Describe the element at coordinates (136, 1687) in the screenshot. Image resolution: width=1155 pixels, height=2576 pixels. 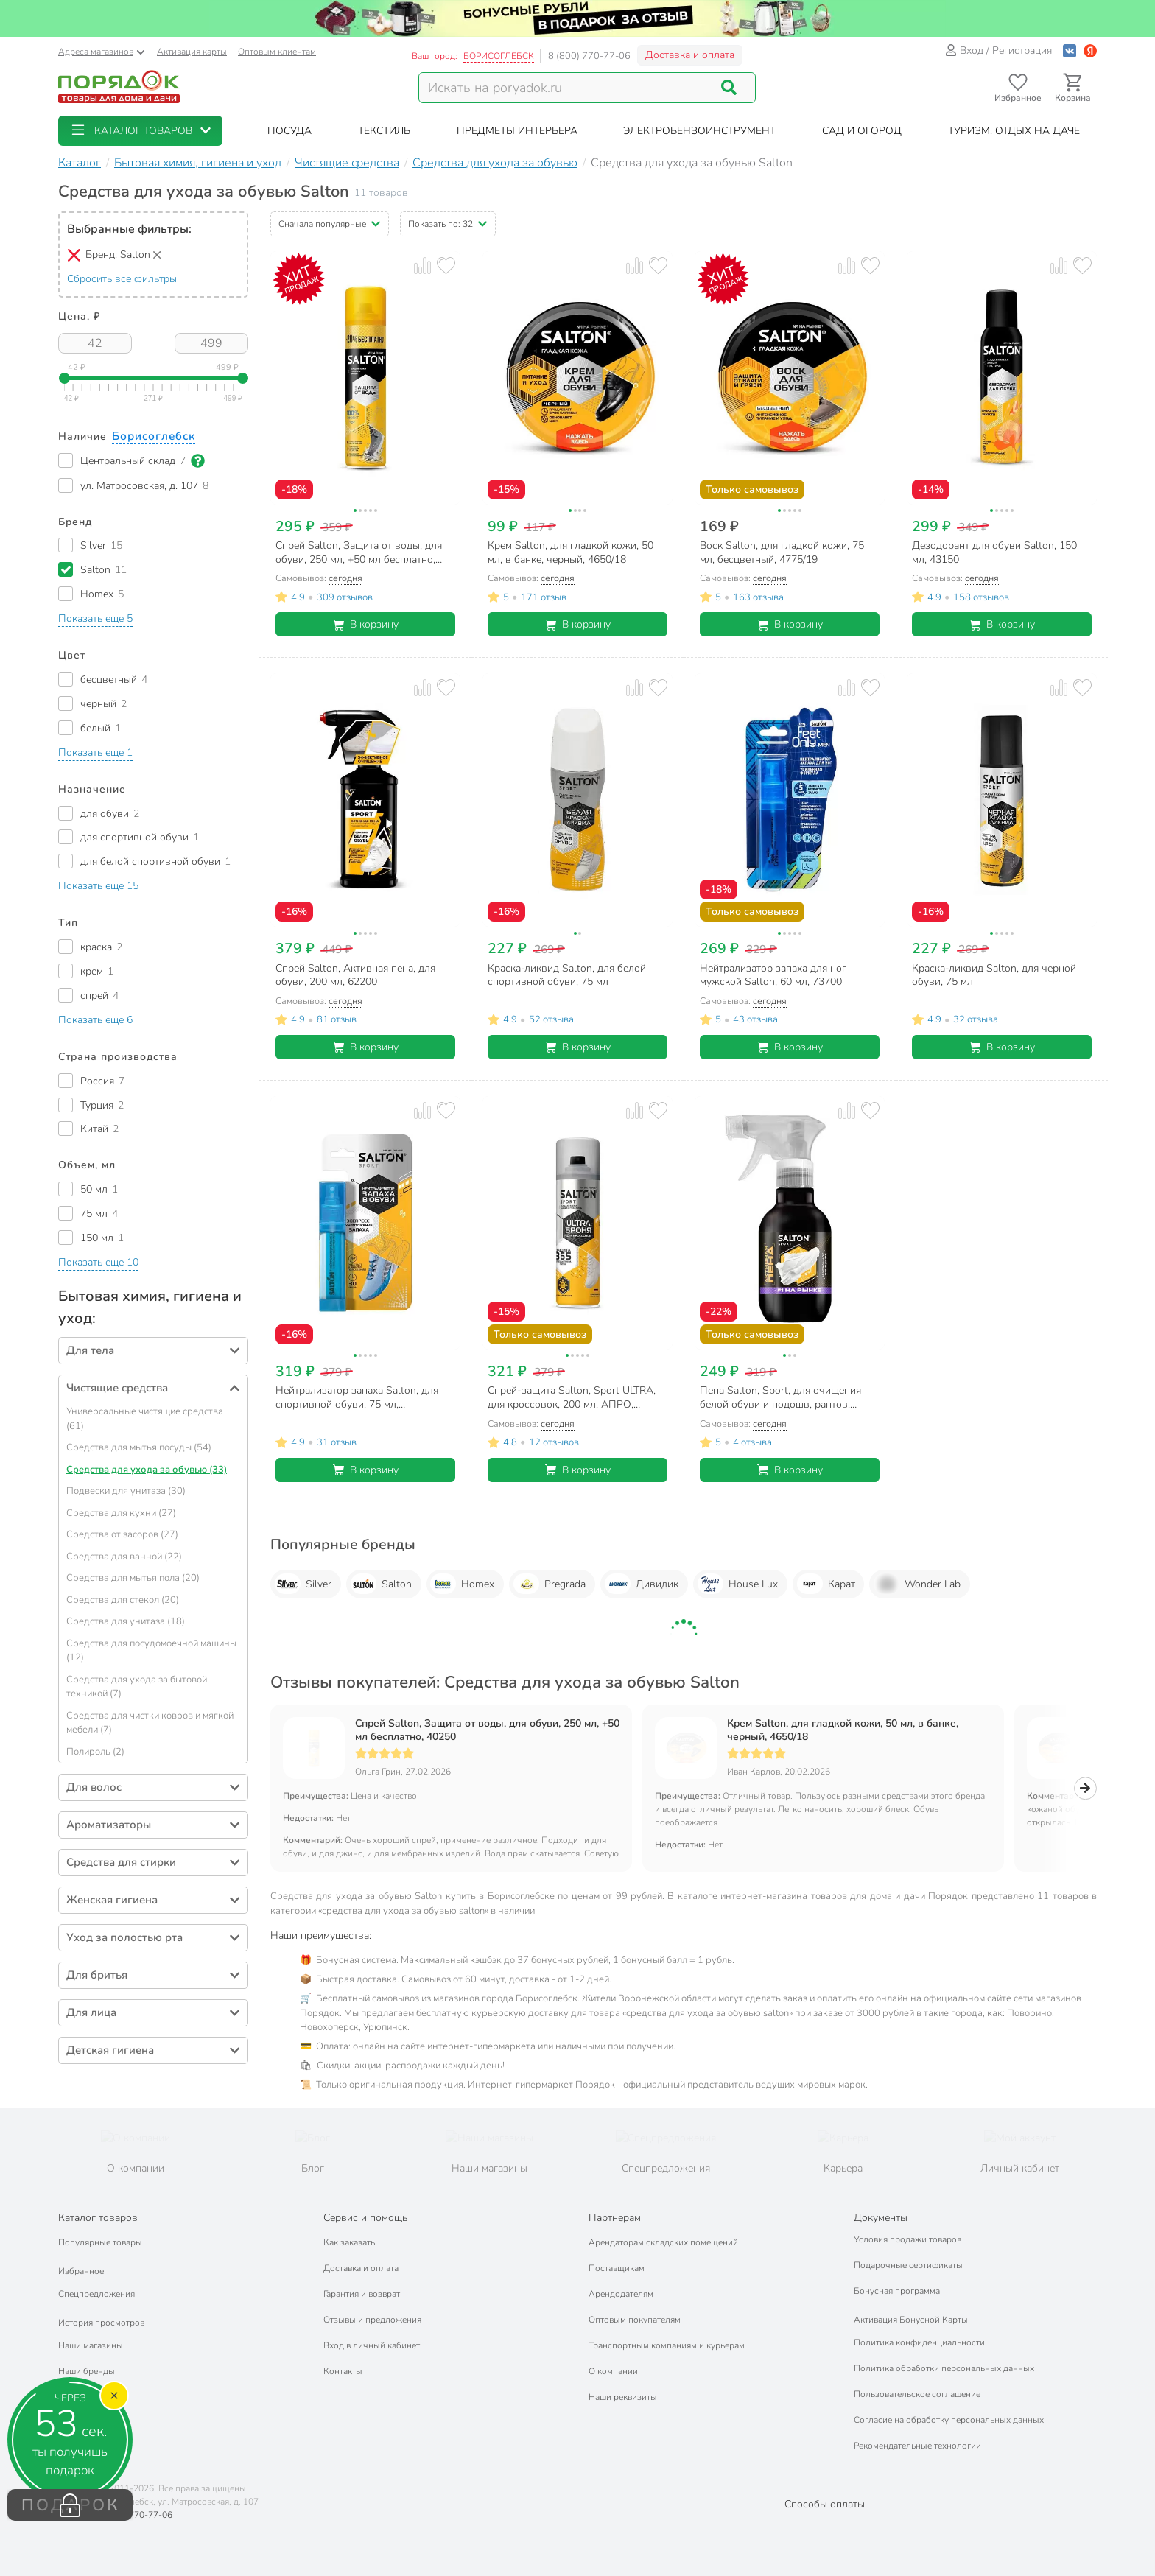
I see `Средства для ухода за бытовой техникой (7)` at that location.